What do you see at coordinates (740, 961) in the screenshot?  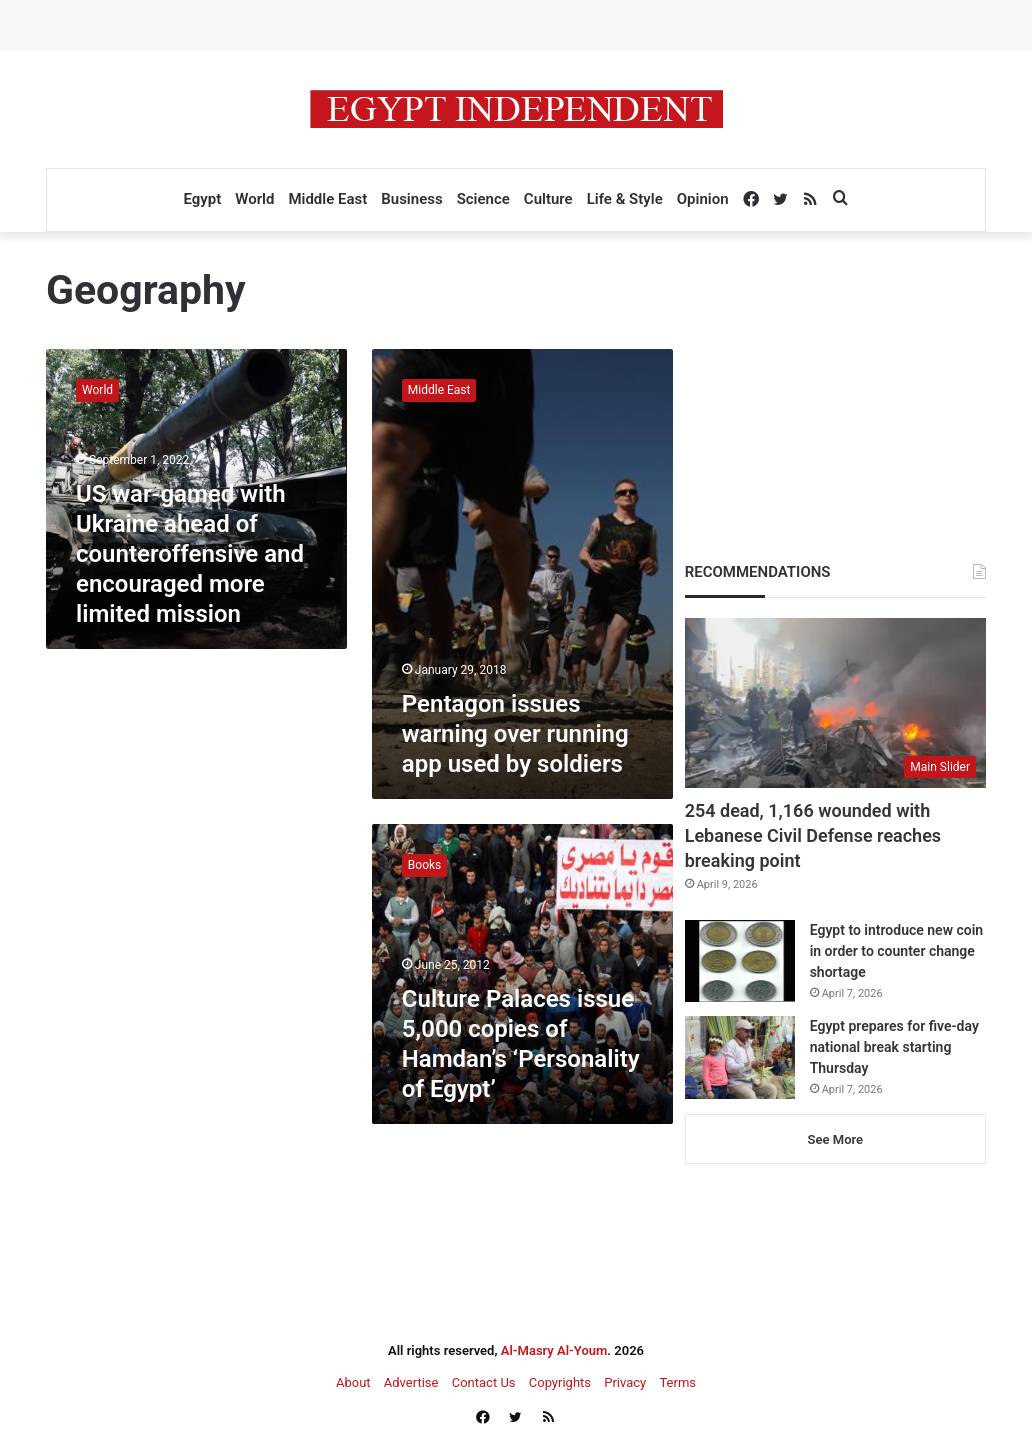 I see `[Egypt to introduce new coin in order to counter change shortage]` at bounding box center [740, 961].